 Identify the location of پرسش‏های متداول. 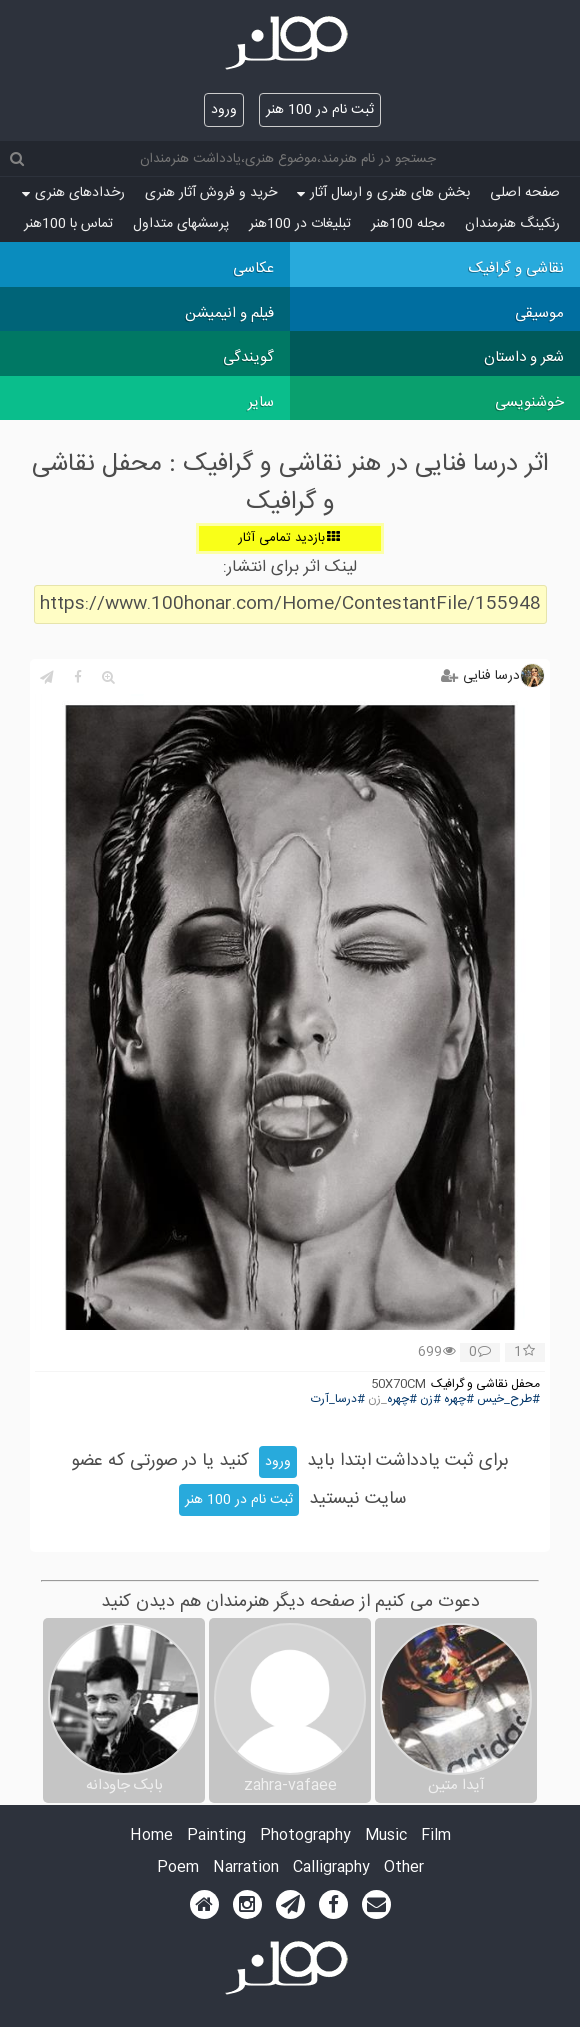
(181, 224).